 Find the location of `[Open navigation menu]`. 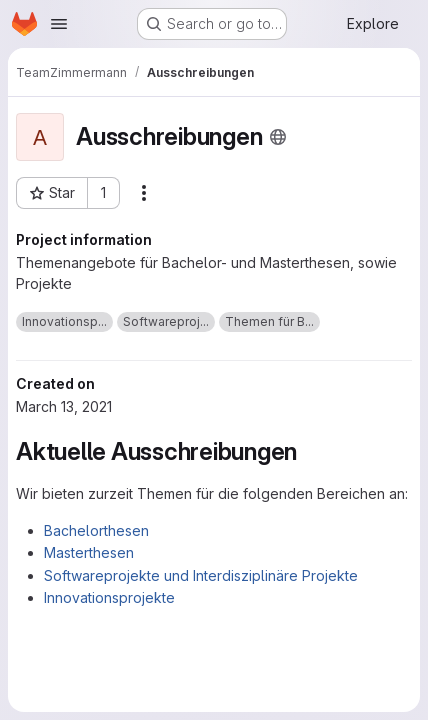

[Open navigation menu] is located at coordinates (59, 24).